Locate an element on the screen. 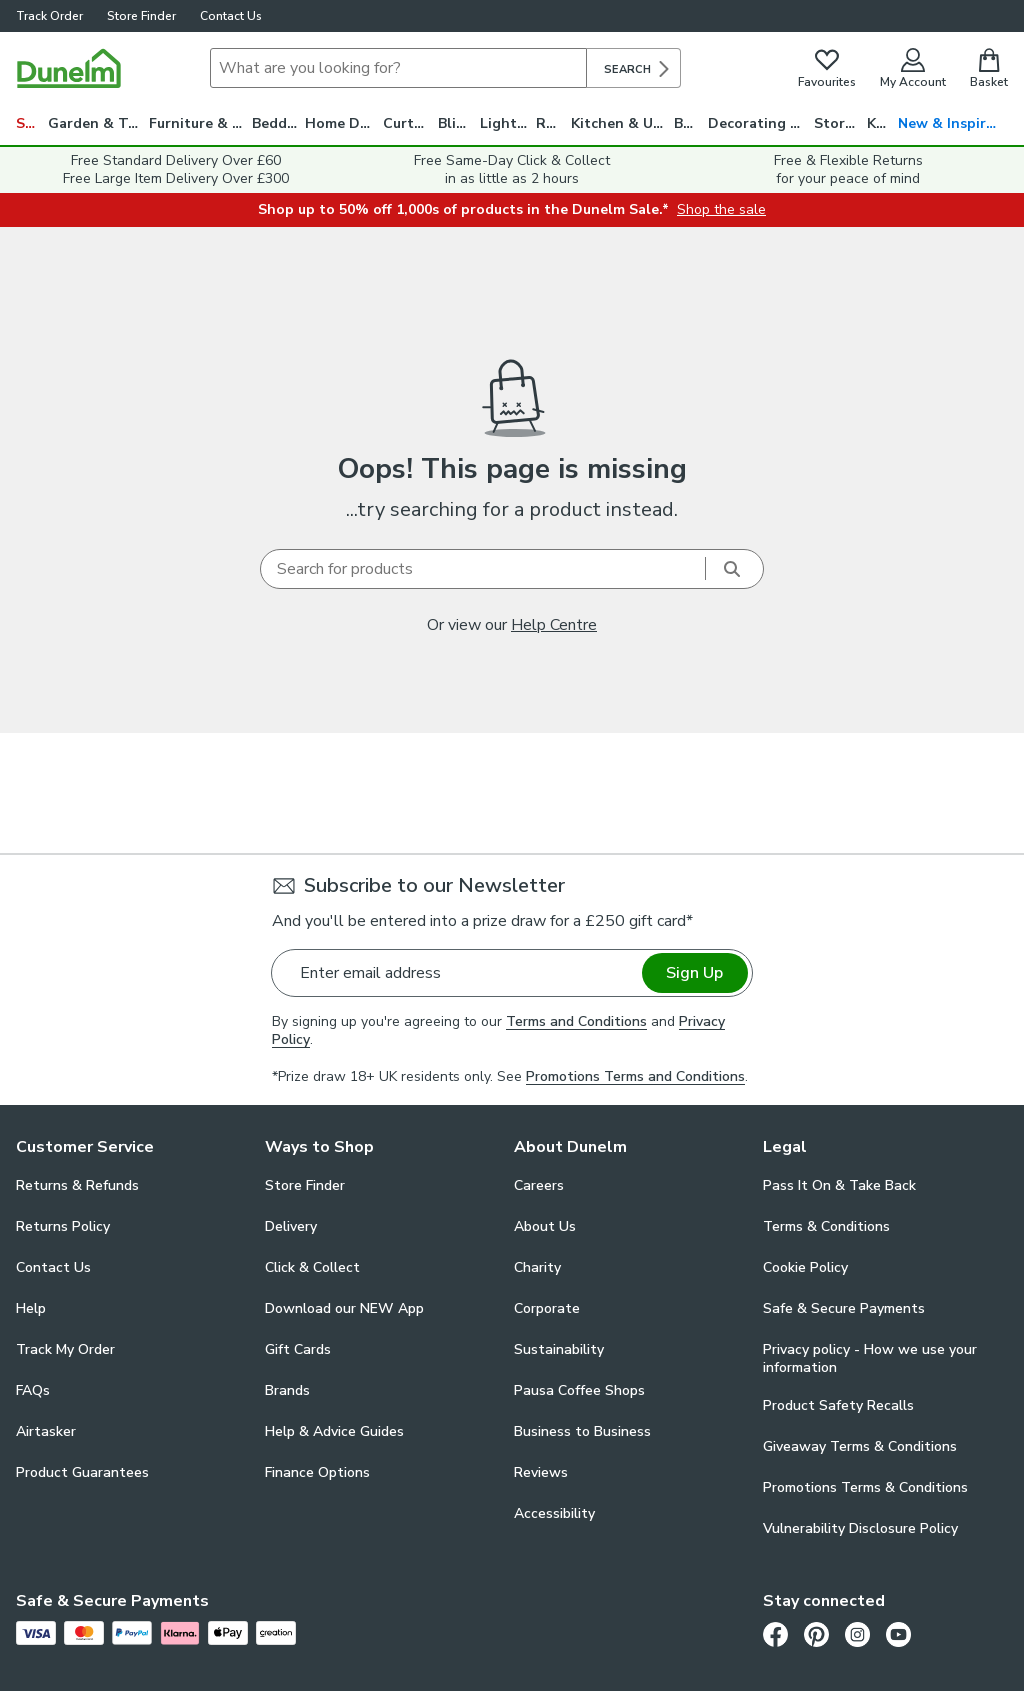  Promotions Terms & Conditions is located at coordinates (865, 1487).